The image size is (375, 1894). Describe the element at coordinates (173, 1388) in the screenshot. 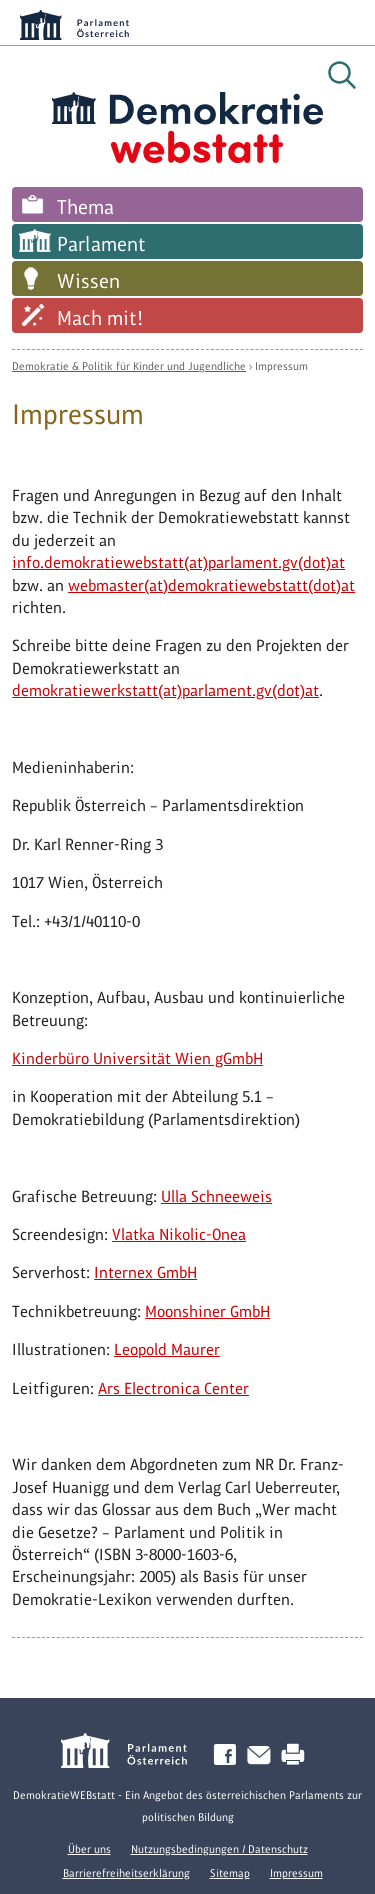

I see `Ars Electronica Center` at that location.